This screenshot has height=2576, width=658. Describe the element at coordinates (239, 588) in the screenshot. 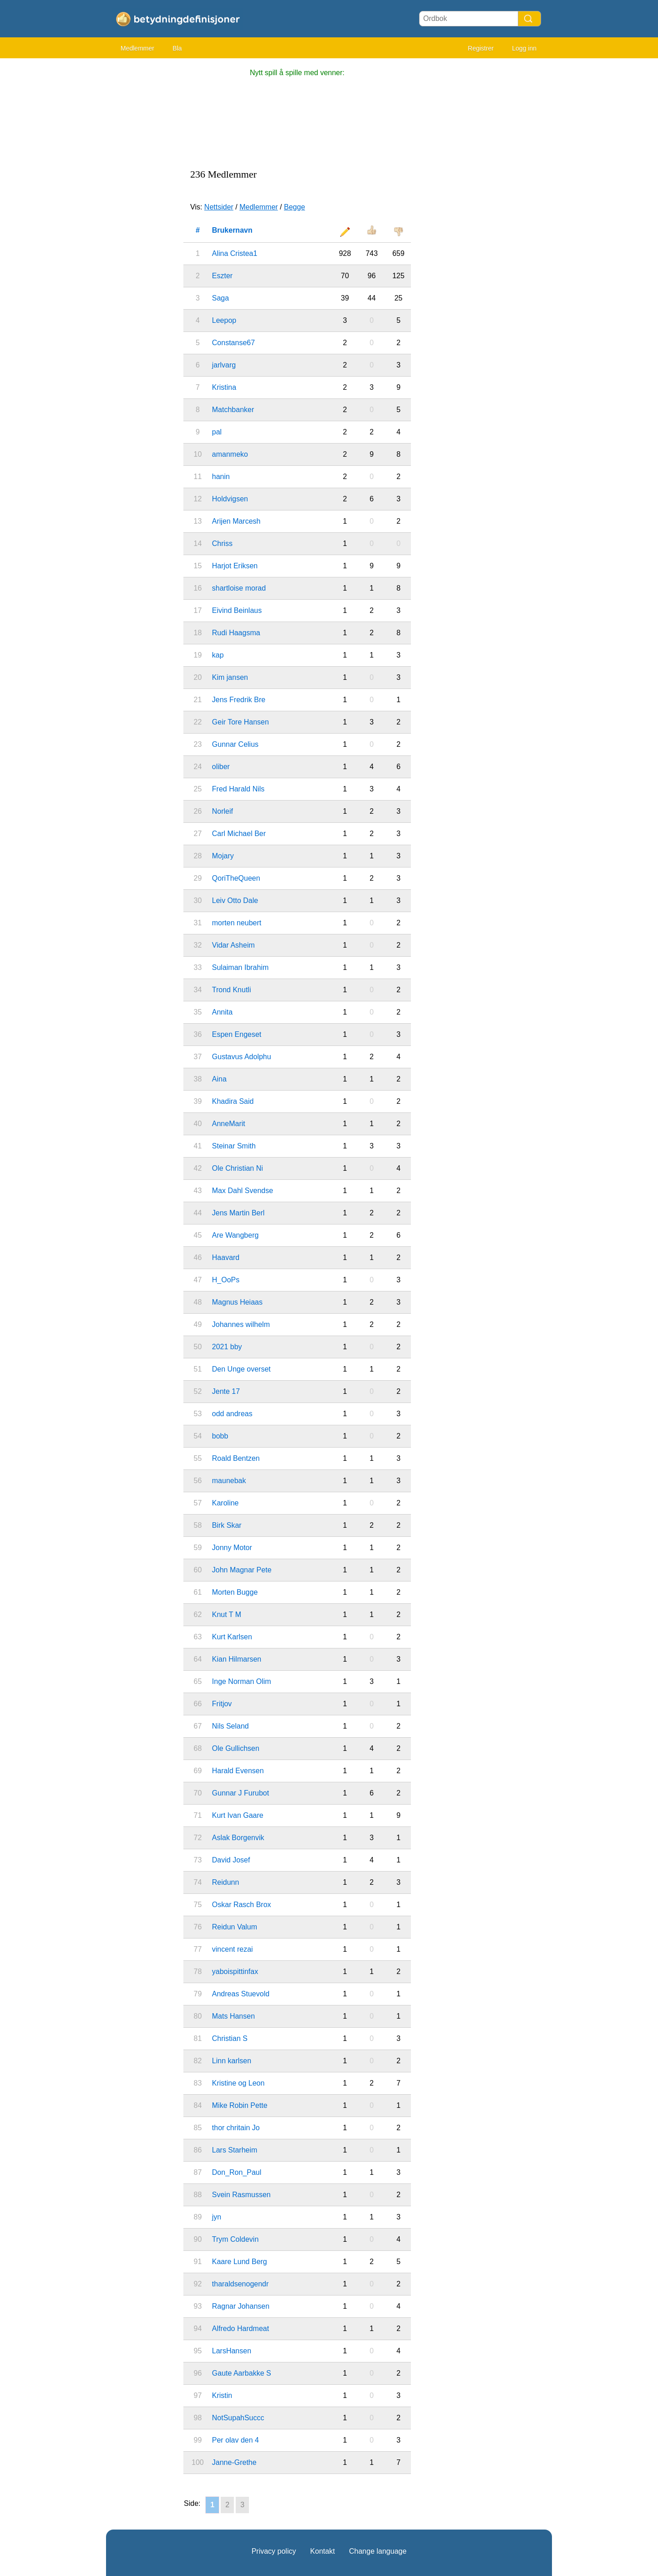

I see `shartloise morad` at that location.